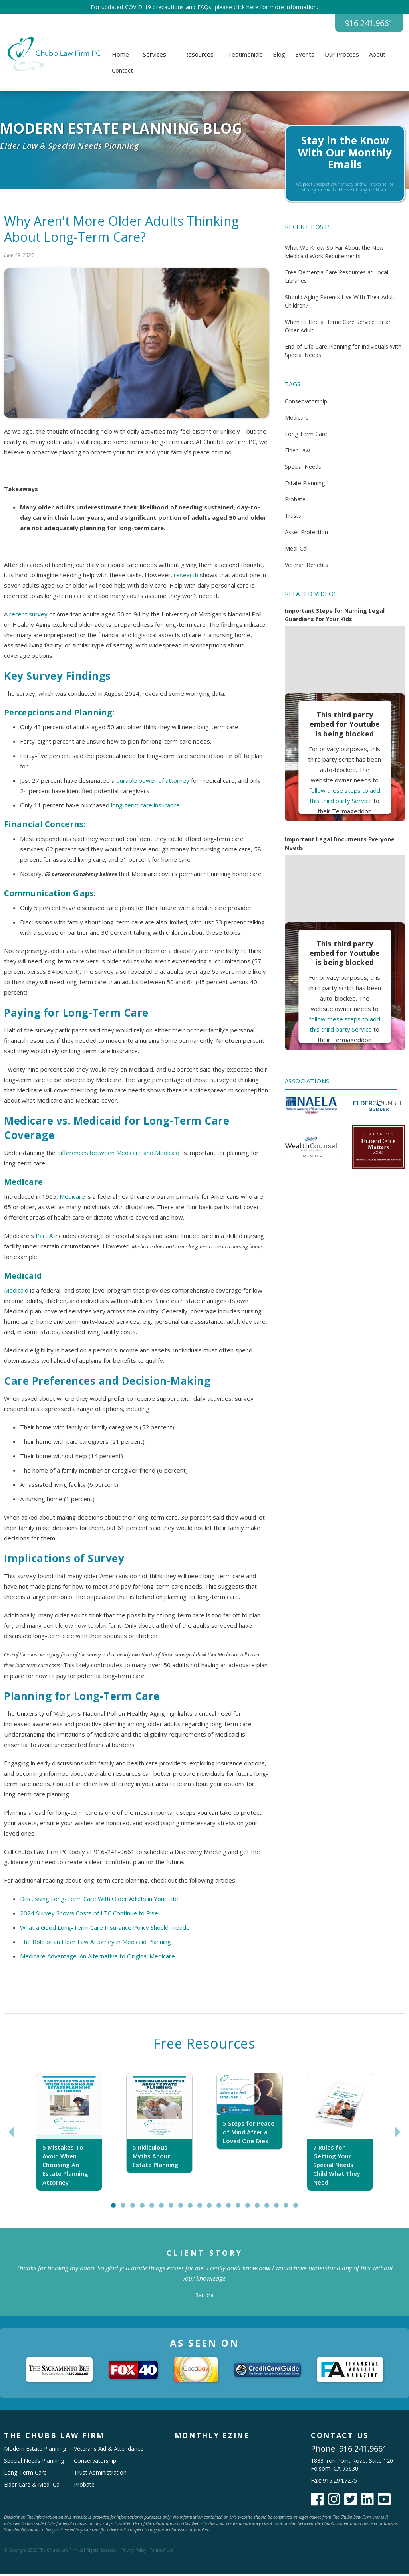 The height and width of the screenshot is (2576, 409). Describe the element at coordinates (105, 1929) in the screenshot. I see `What a Good Long-Term Care Insurance Policy Should Include` at that location.